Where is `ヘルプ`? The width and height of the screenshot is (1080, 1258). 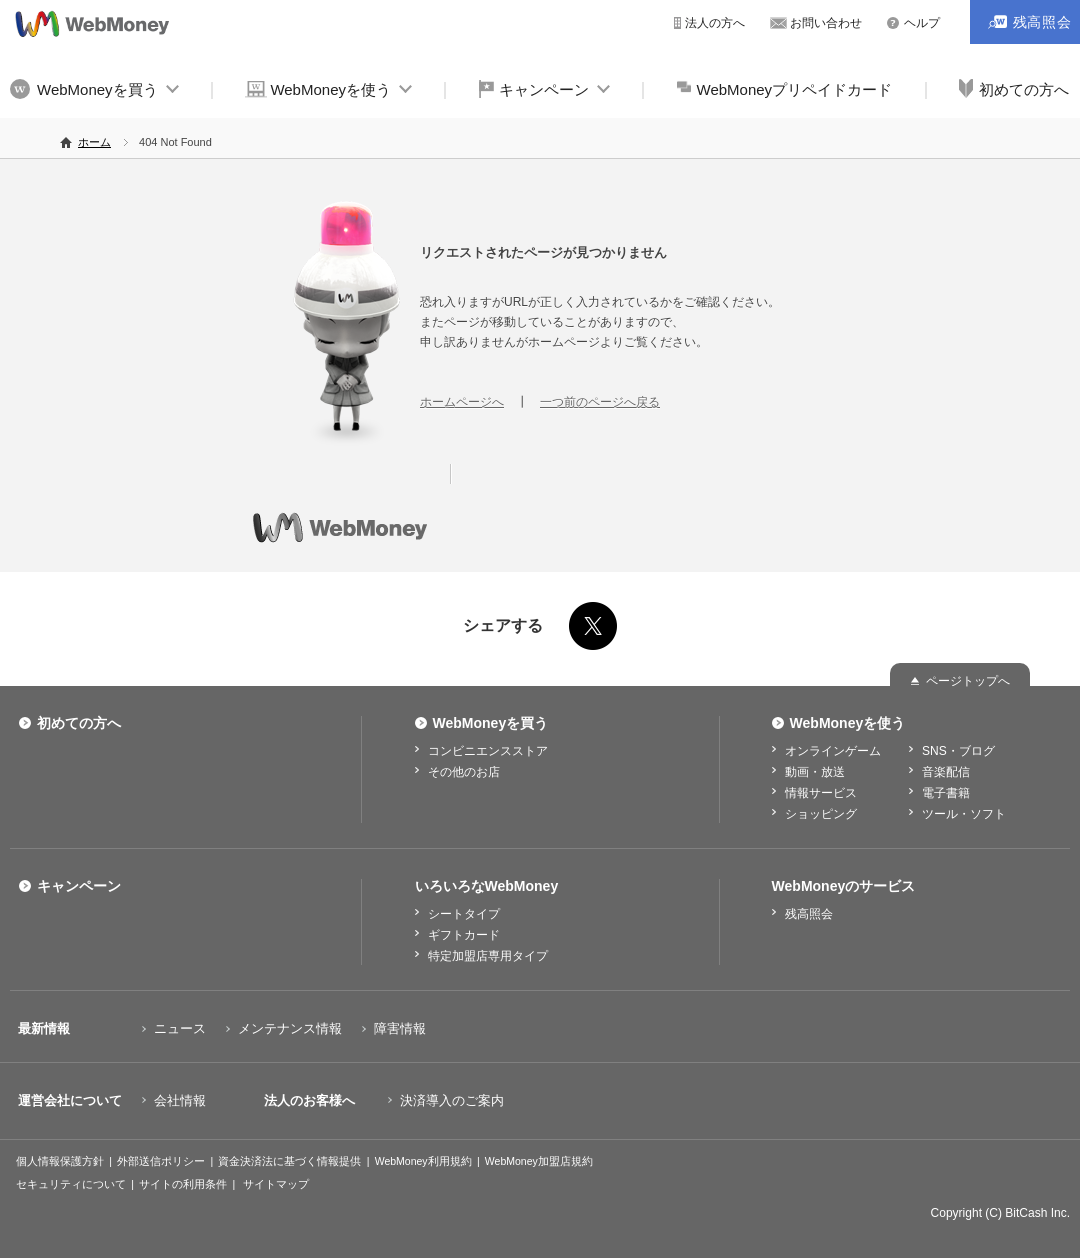 ヘルプ is located at coordinates (922, 23).